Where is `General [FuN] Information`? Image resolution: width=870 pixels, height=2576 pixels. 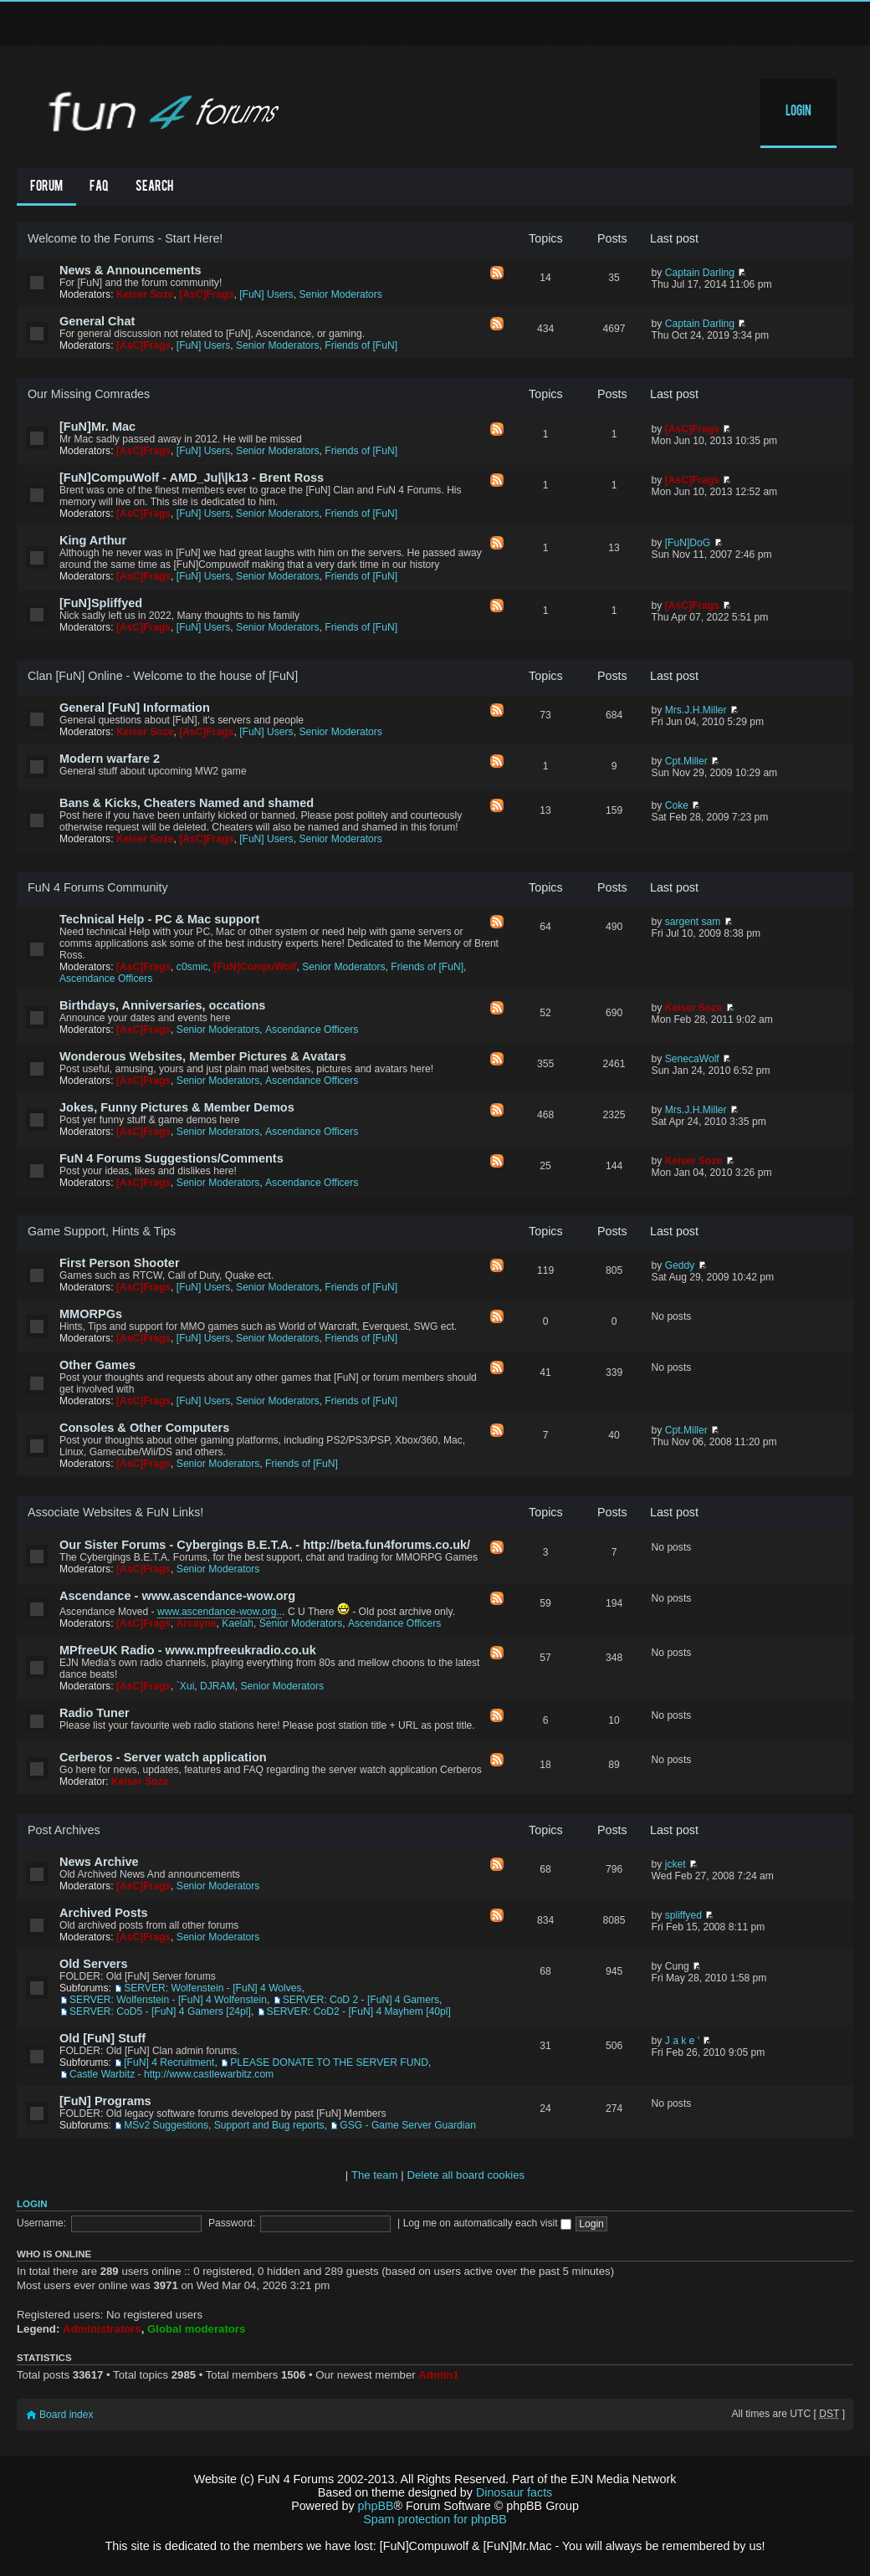
General [FuN] Information is located at coordinates (134, 707).